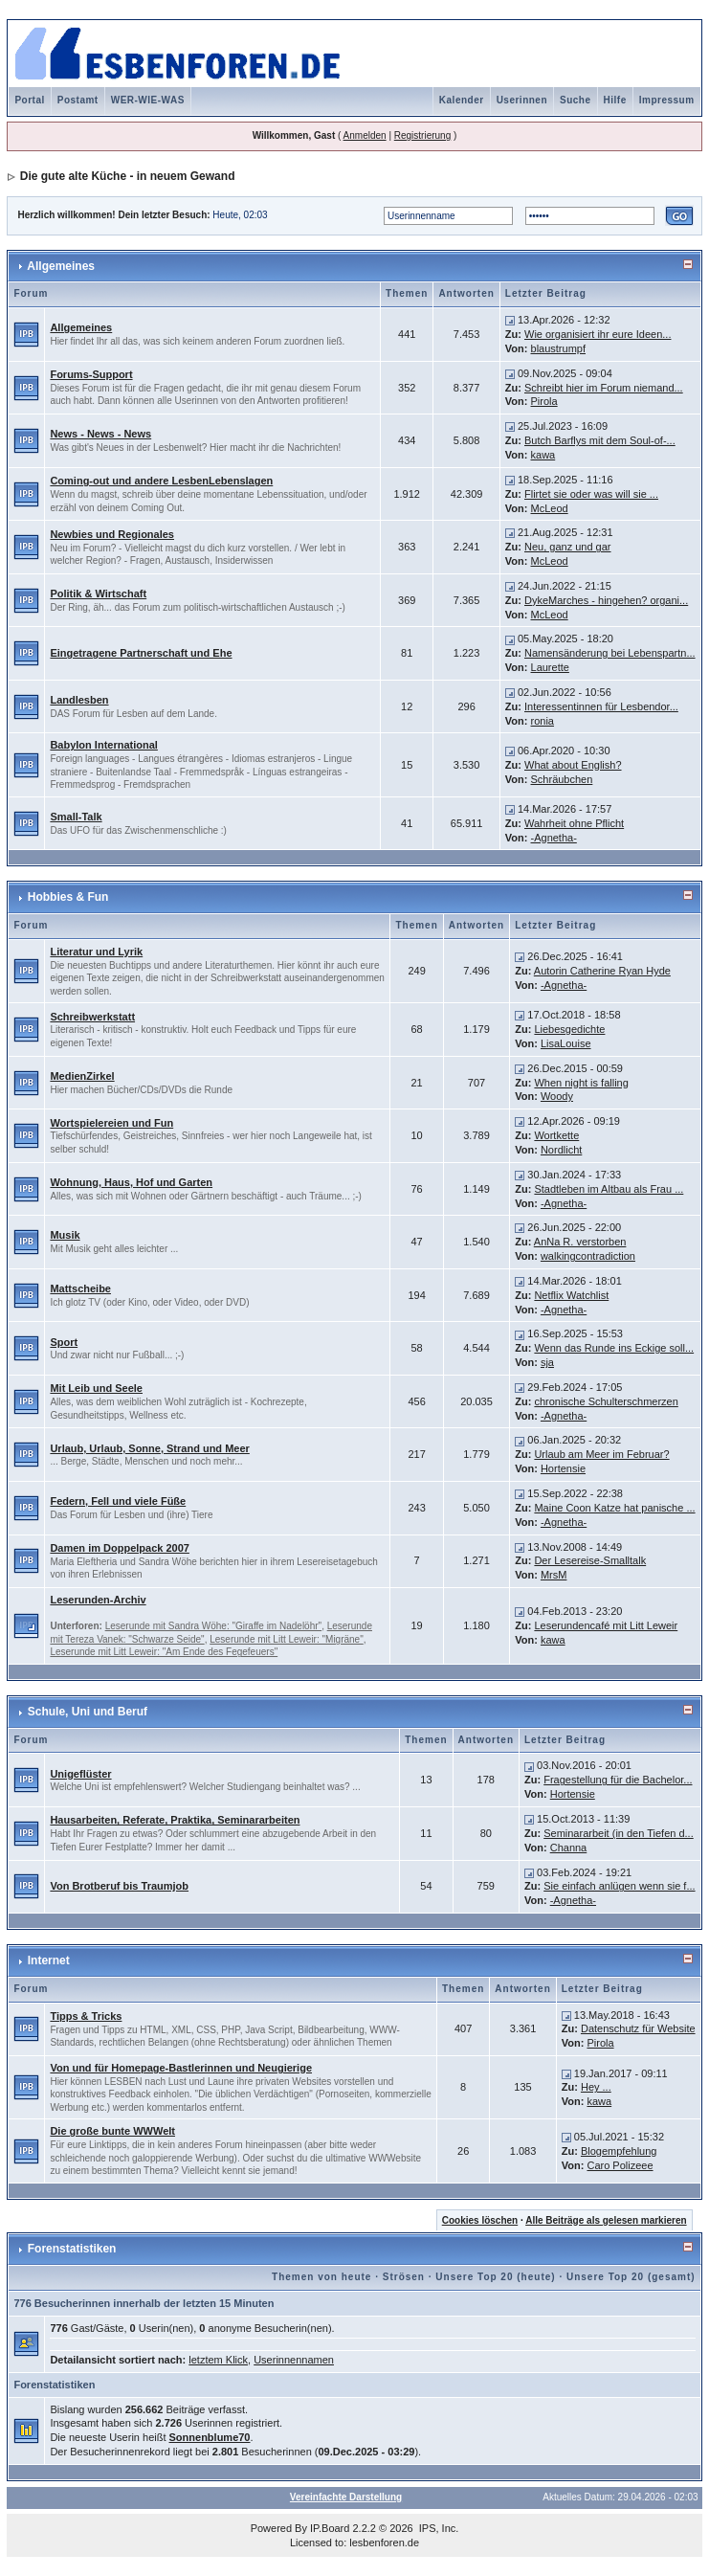  Describe the element at coordinates (591, 494) in the screenshot. I see `Flirtet sie oder was will sie ...` at that location.